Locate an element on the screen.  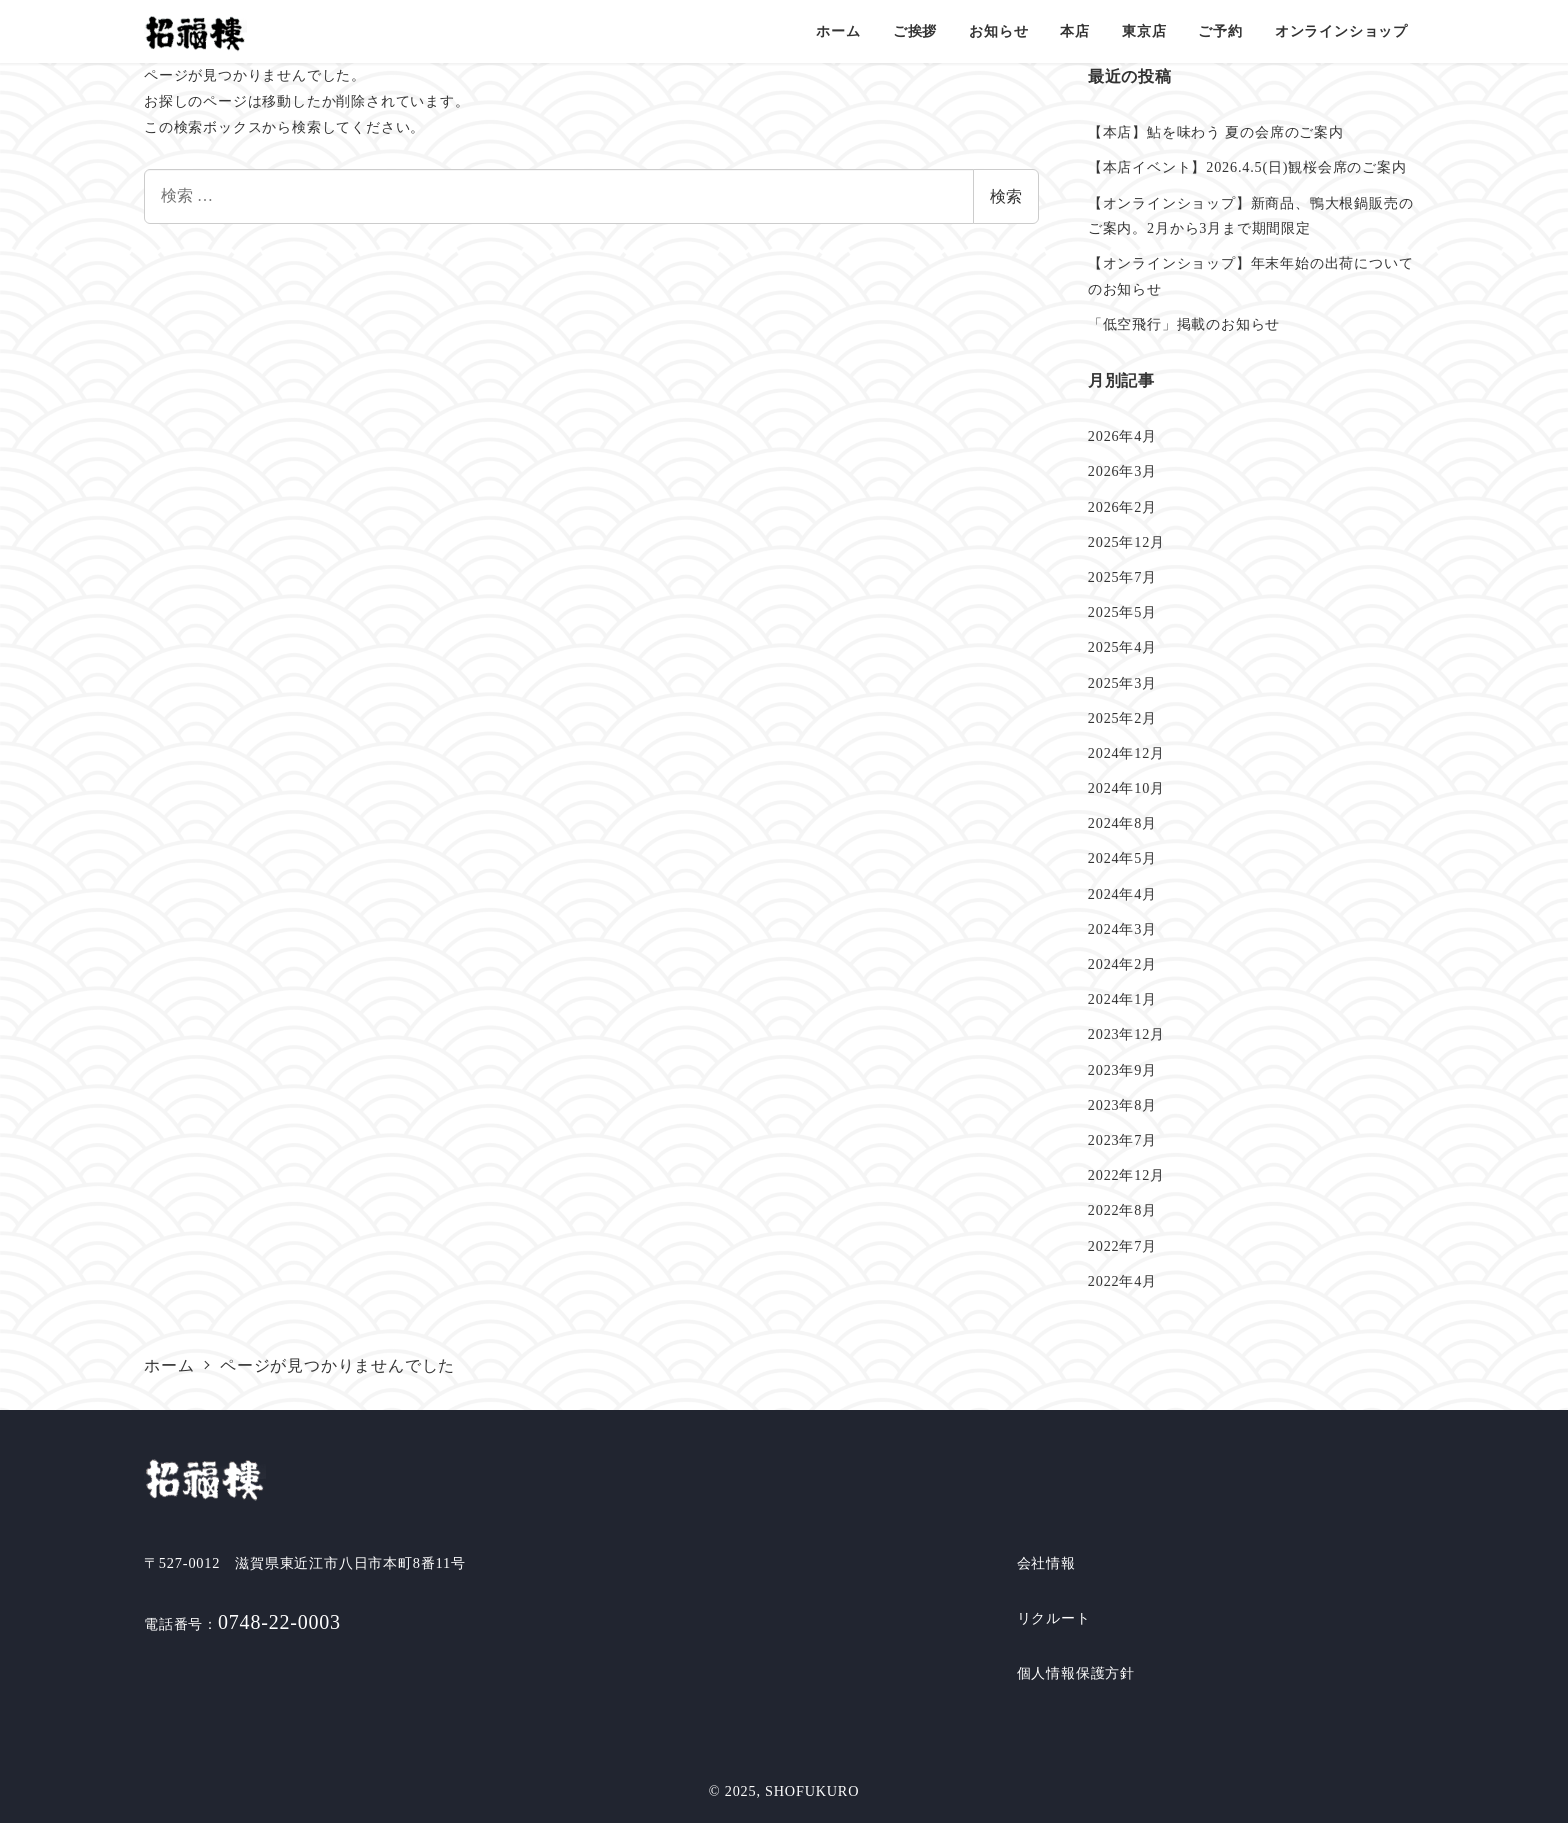
2026年4月 is located at coordinates (1122, 436).